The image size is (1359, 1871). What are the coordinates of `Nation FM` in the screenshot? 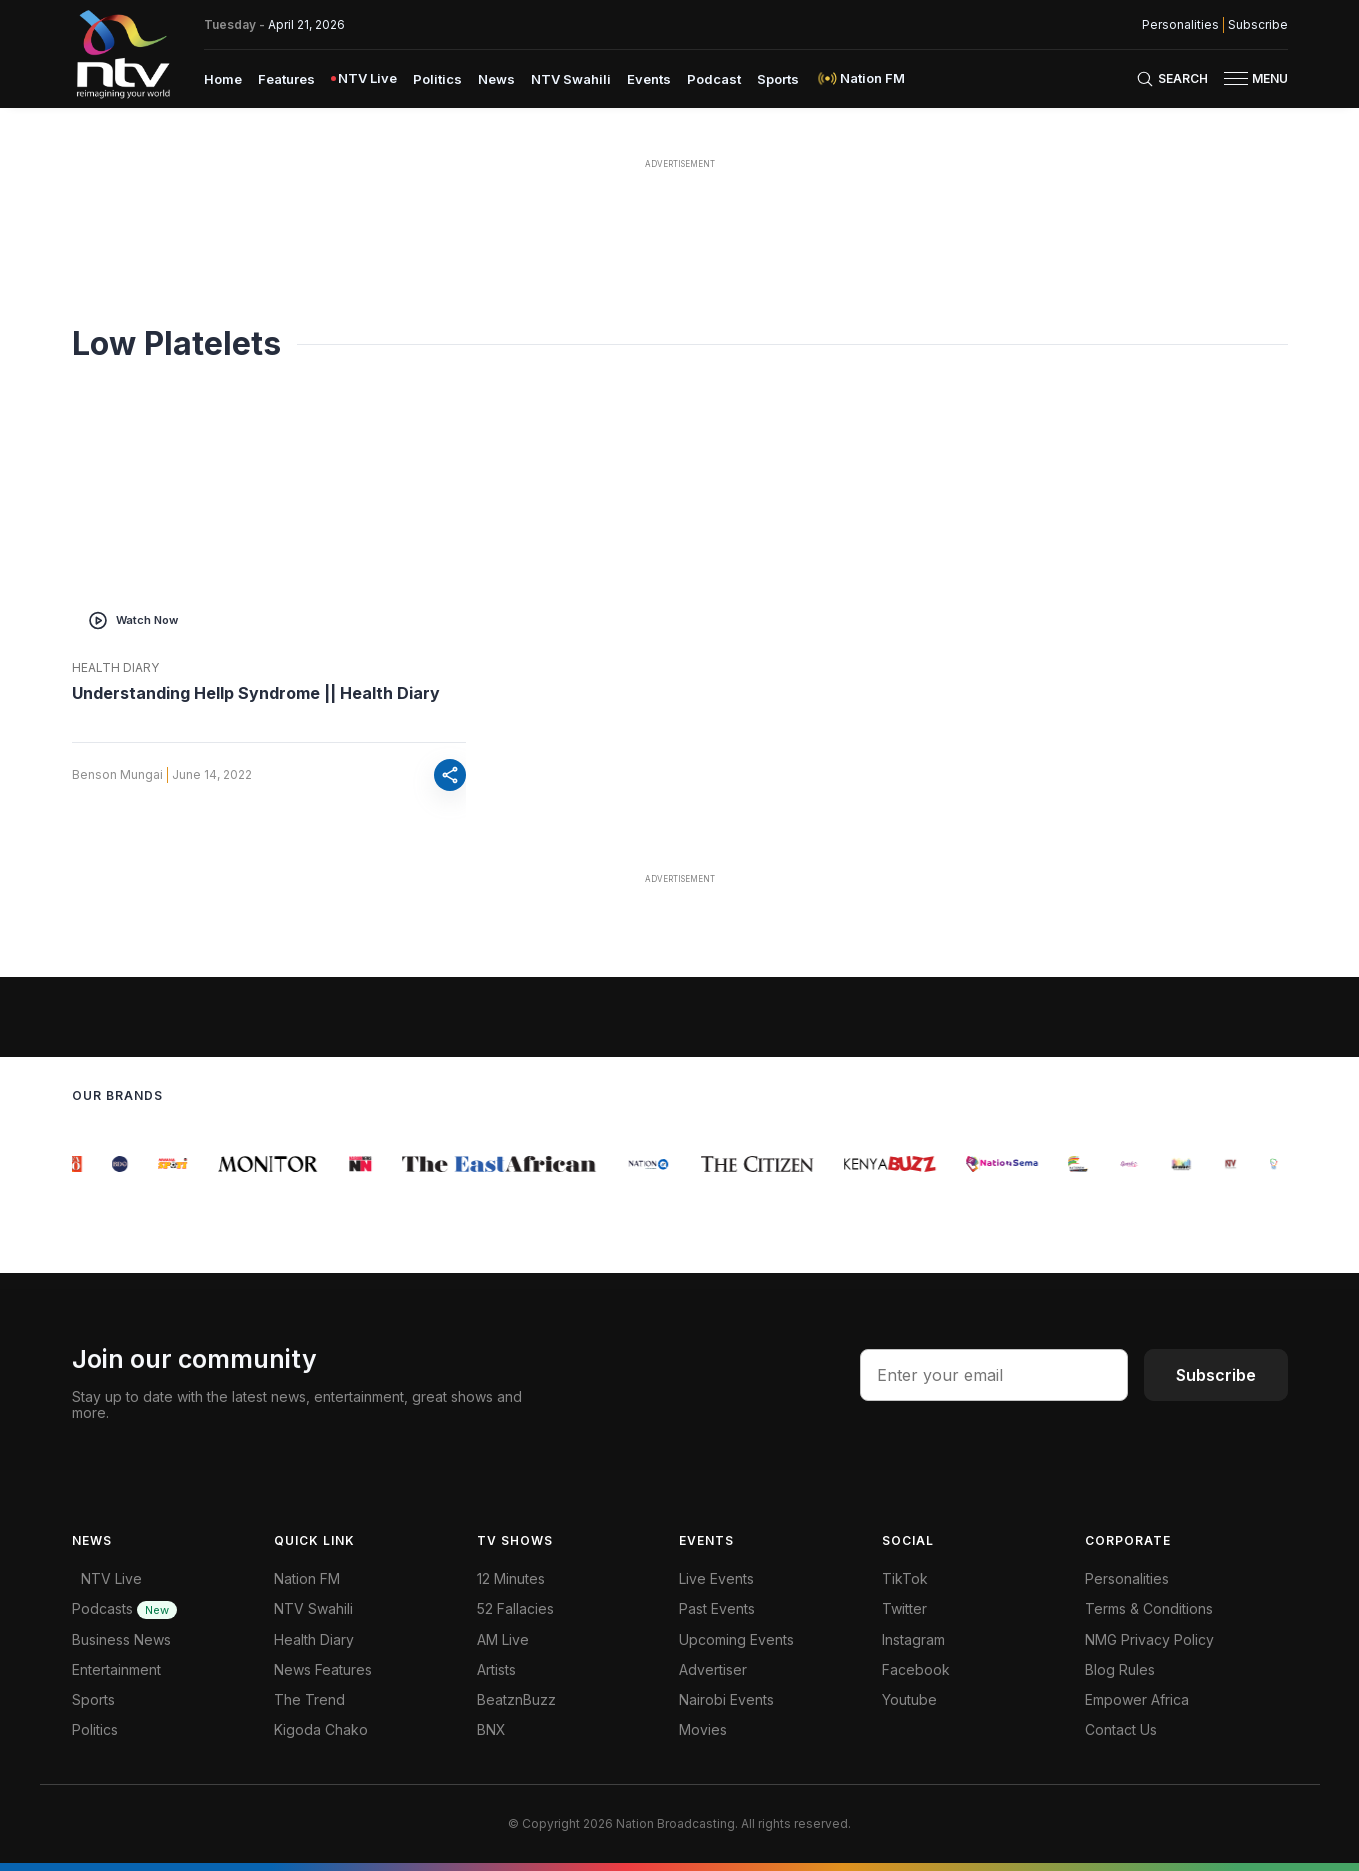 It's located at (307, 1578).